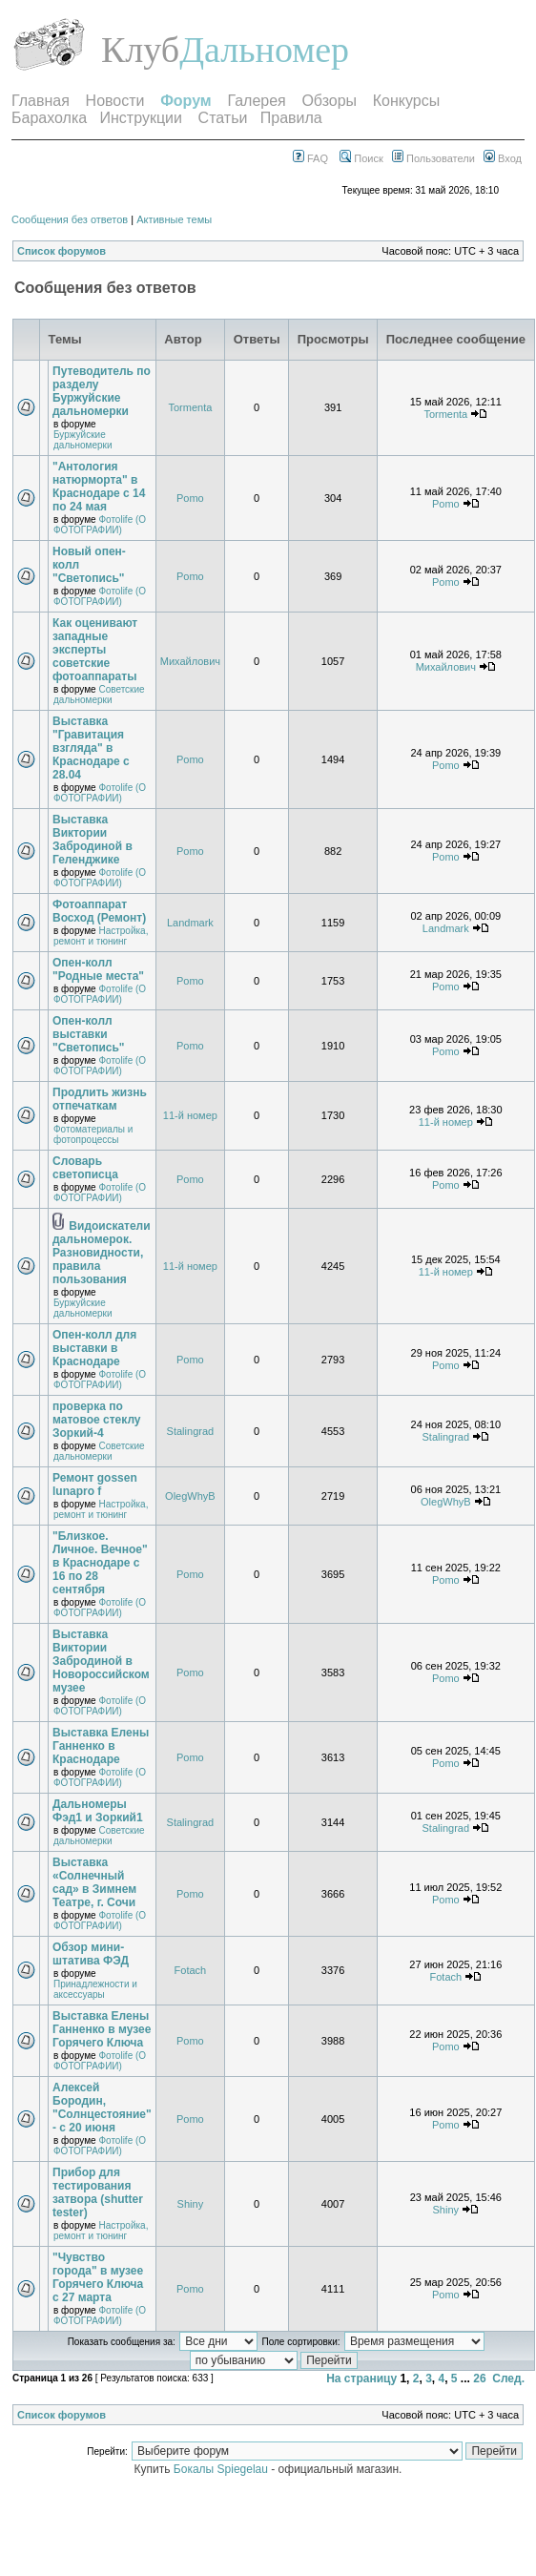  What do you see at coordinates (329, 101) in the screenshot?
I see `Обзоры` at bounding box center [329, 101].